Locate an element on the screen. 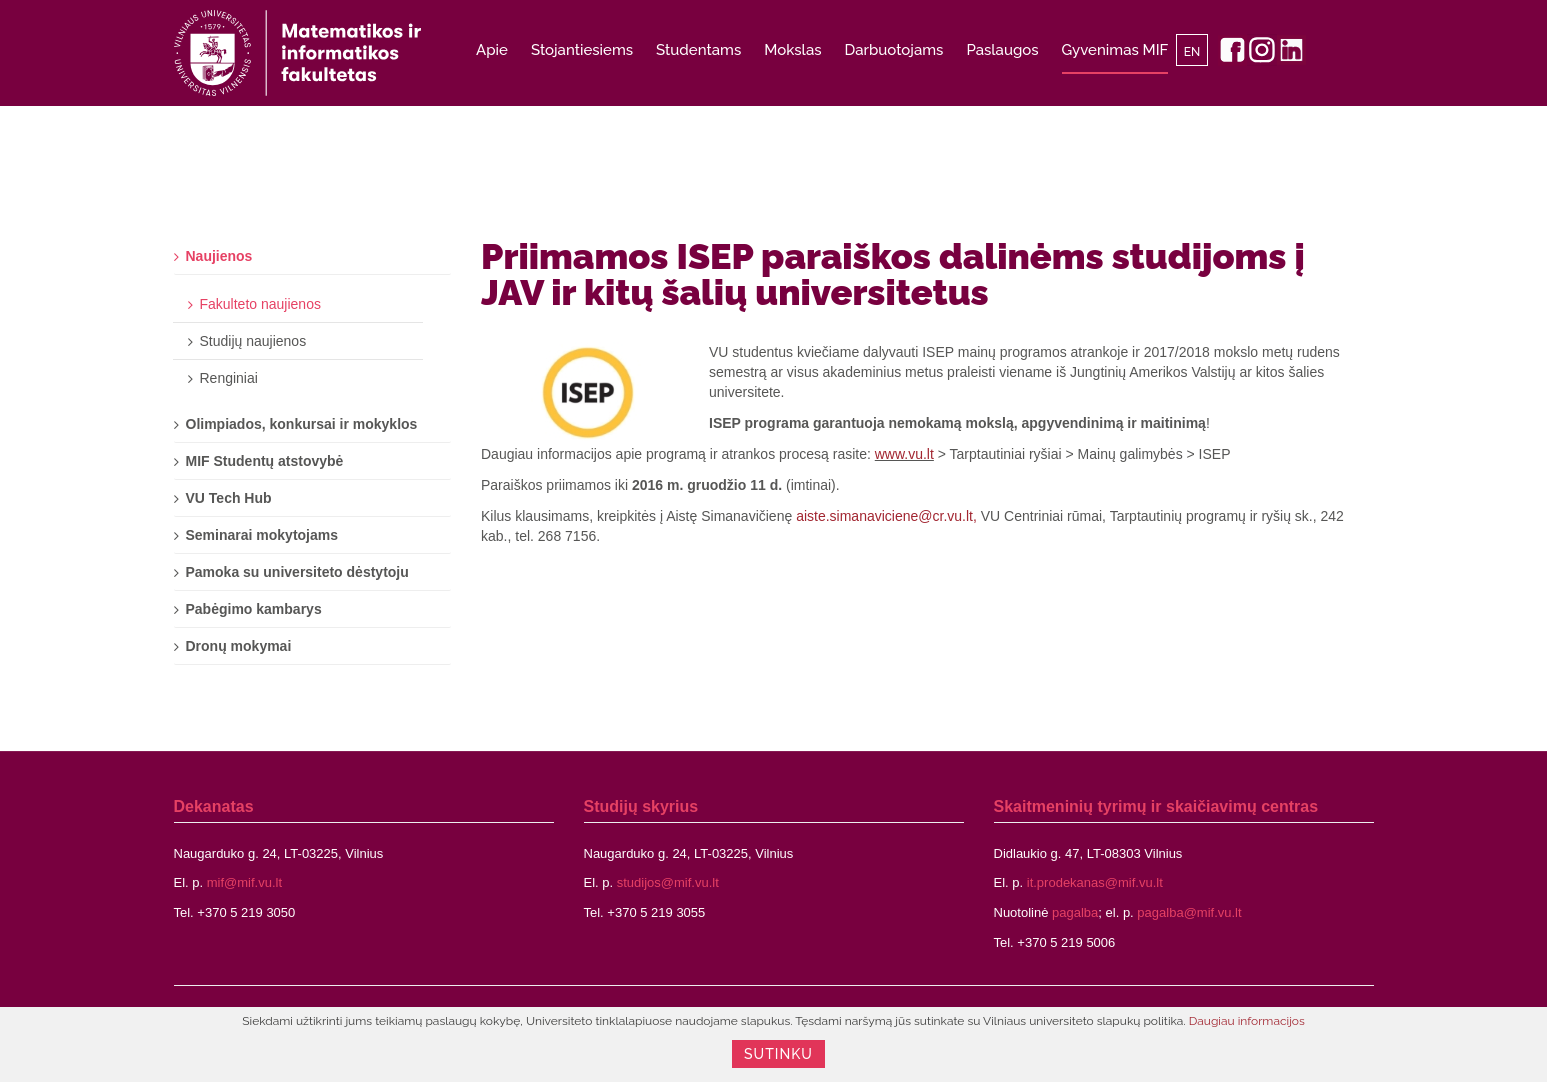  Seminarai mokytojams is located at coordinates (262, 535).